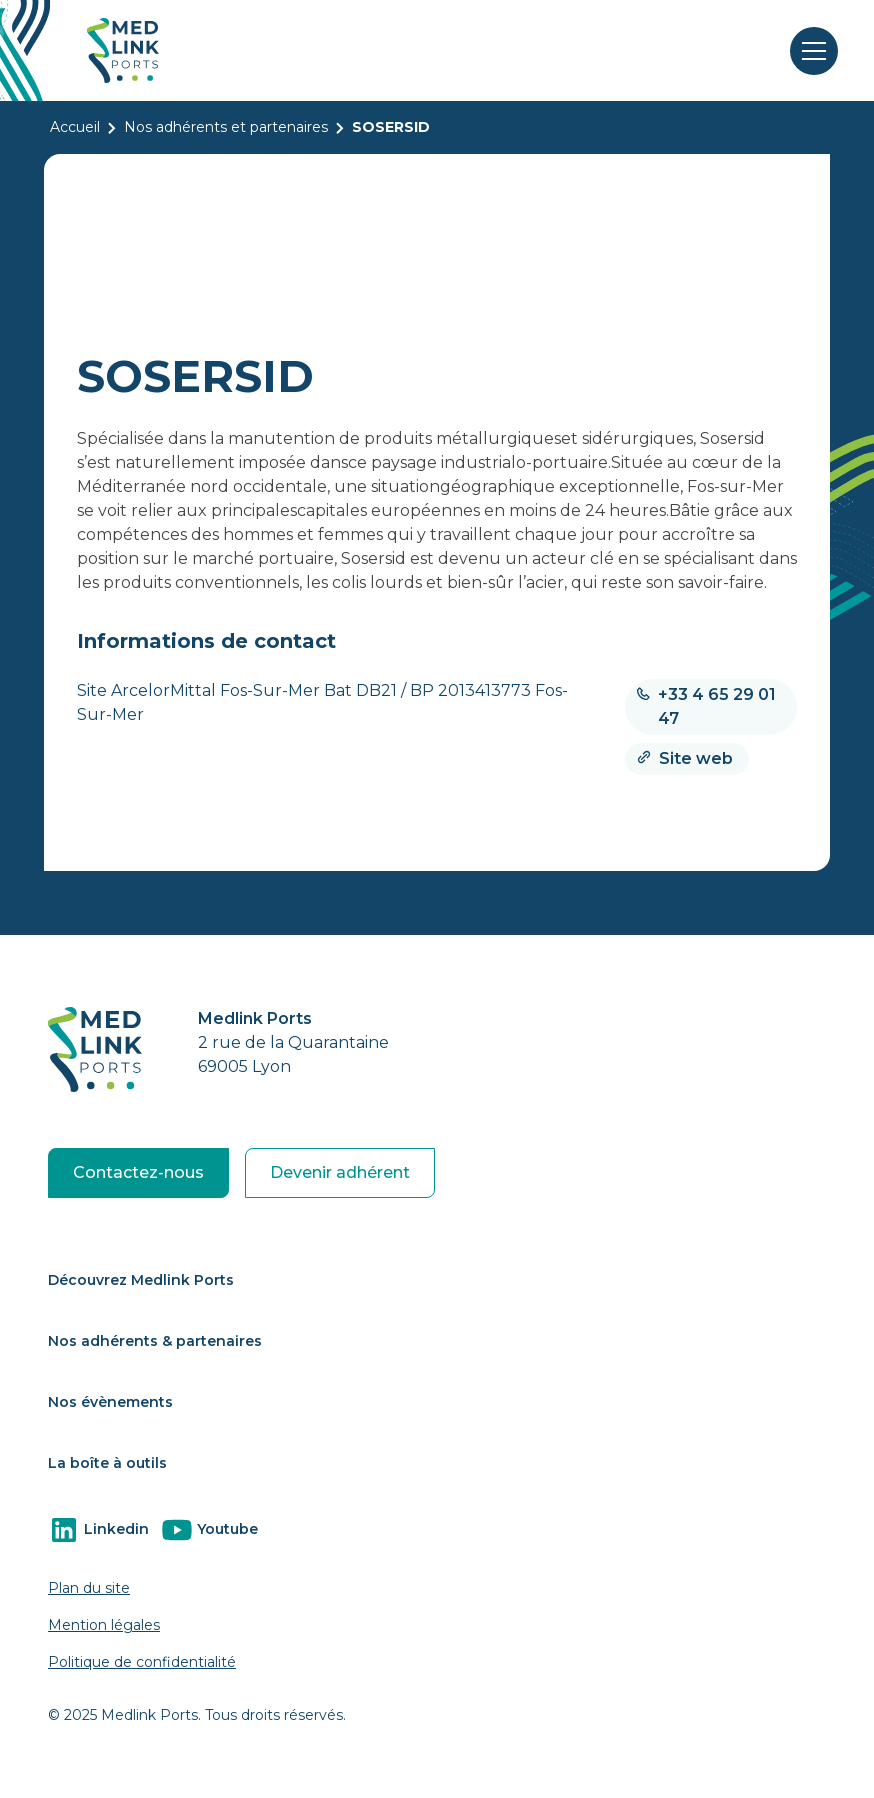  Describe the element at coordinates (138, 1172) in the screenshot. I see `Contactez-nous` at that location.